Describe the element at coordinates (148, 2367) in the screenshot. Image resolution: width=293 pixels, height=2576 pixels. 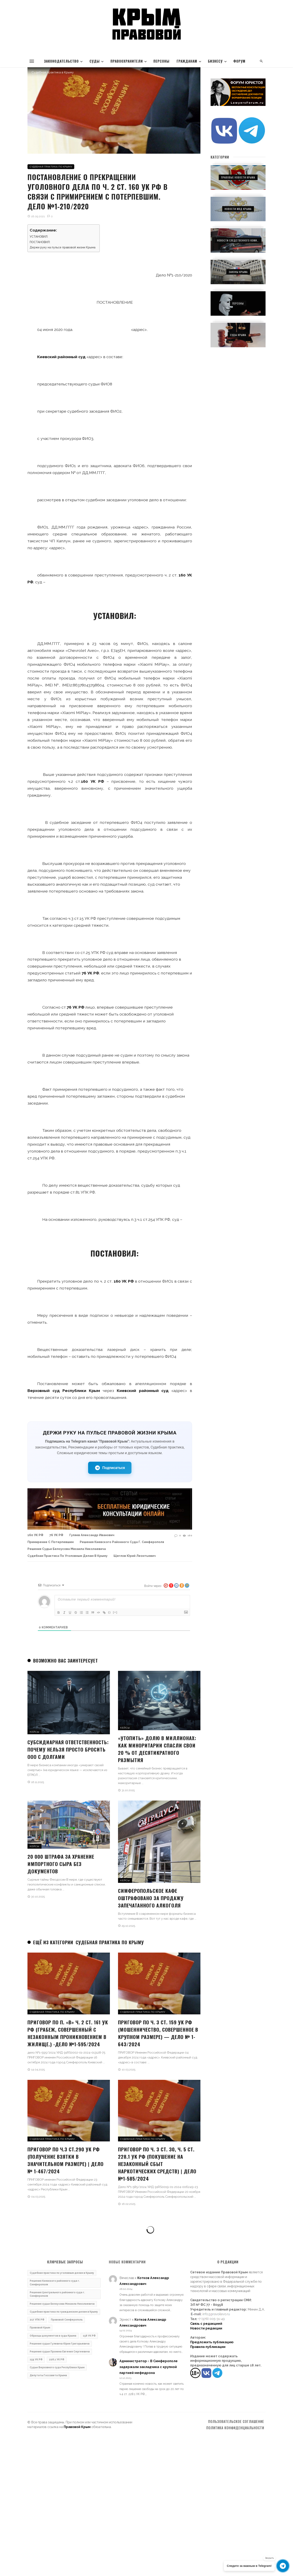
I see `В Симферополе задержали закладчика с крупной партией мефедрона` at that location.